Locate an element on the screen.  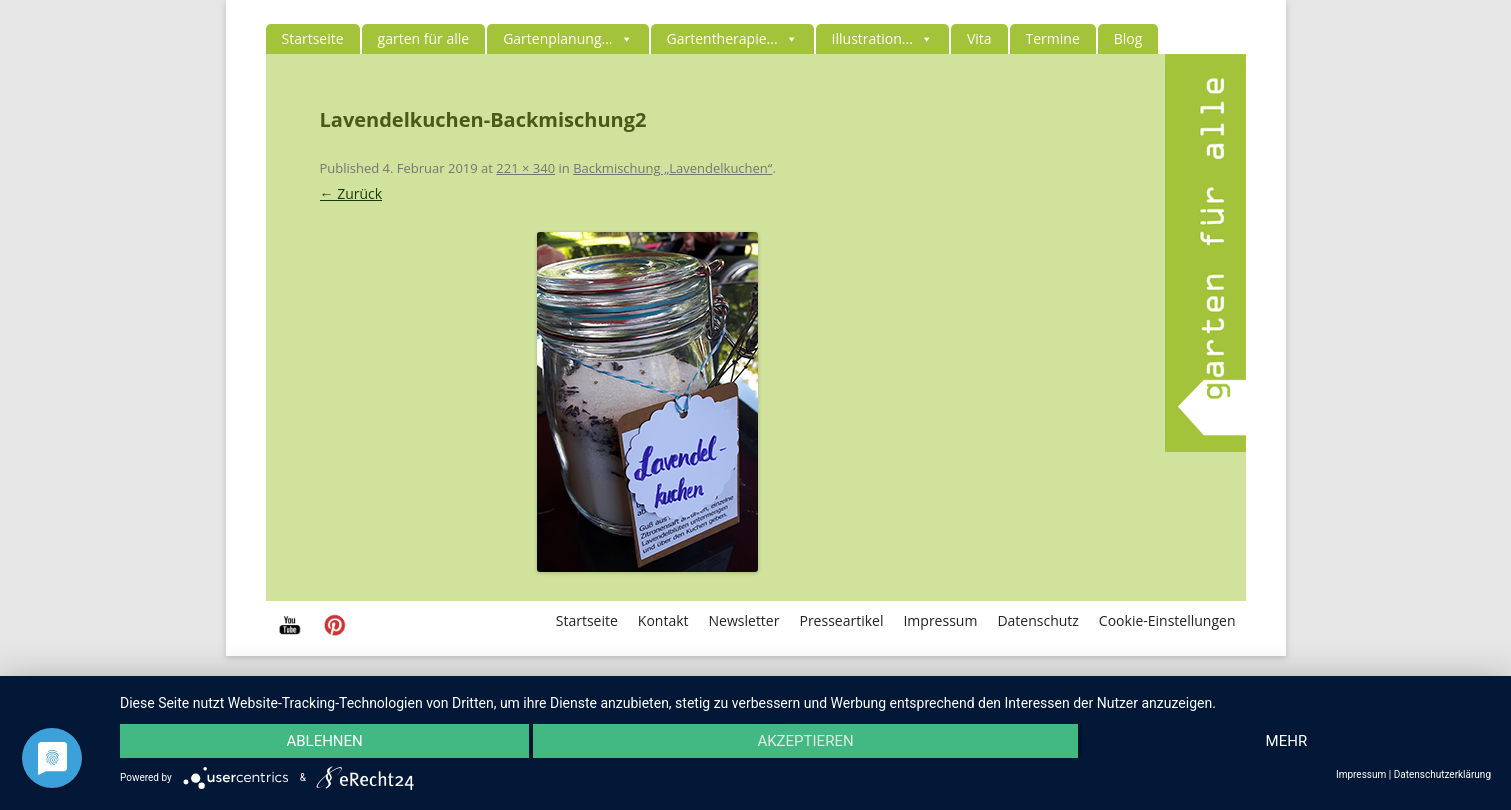
Termine is located at coordinates (1053, 38).